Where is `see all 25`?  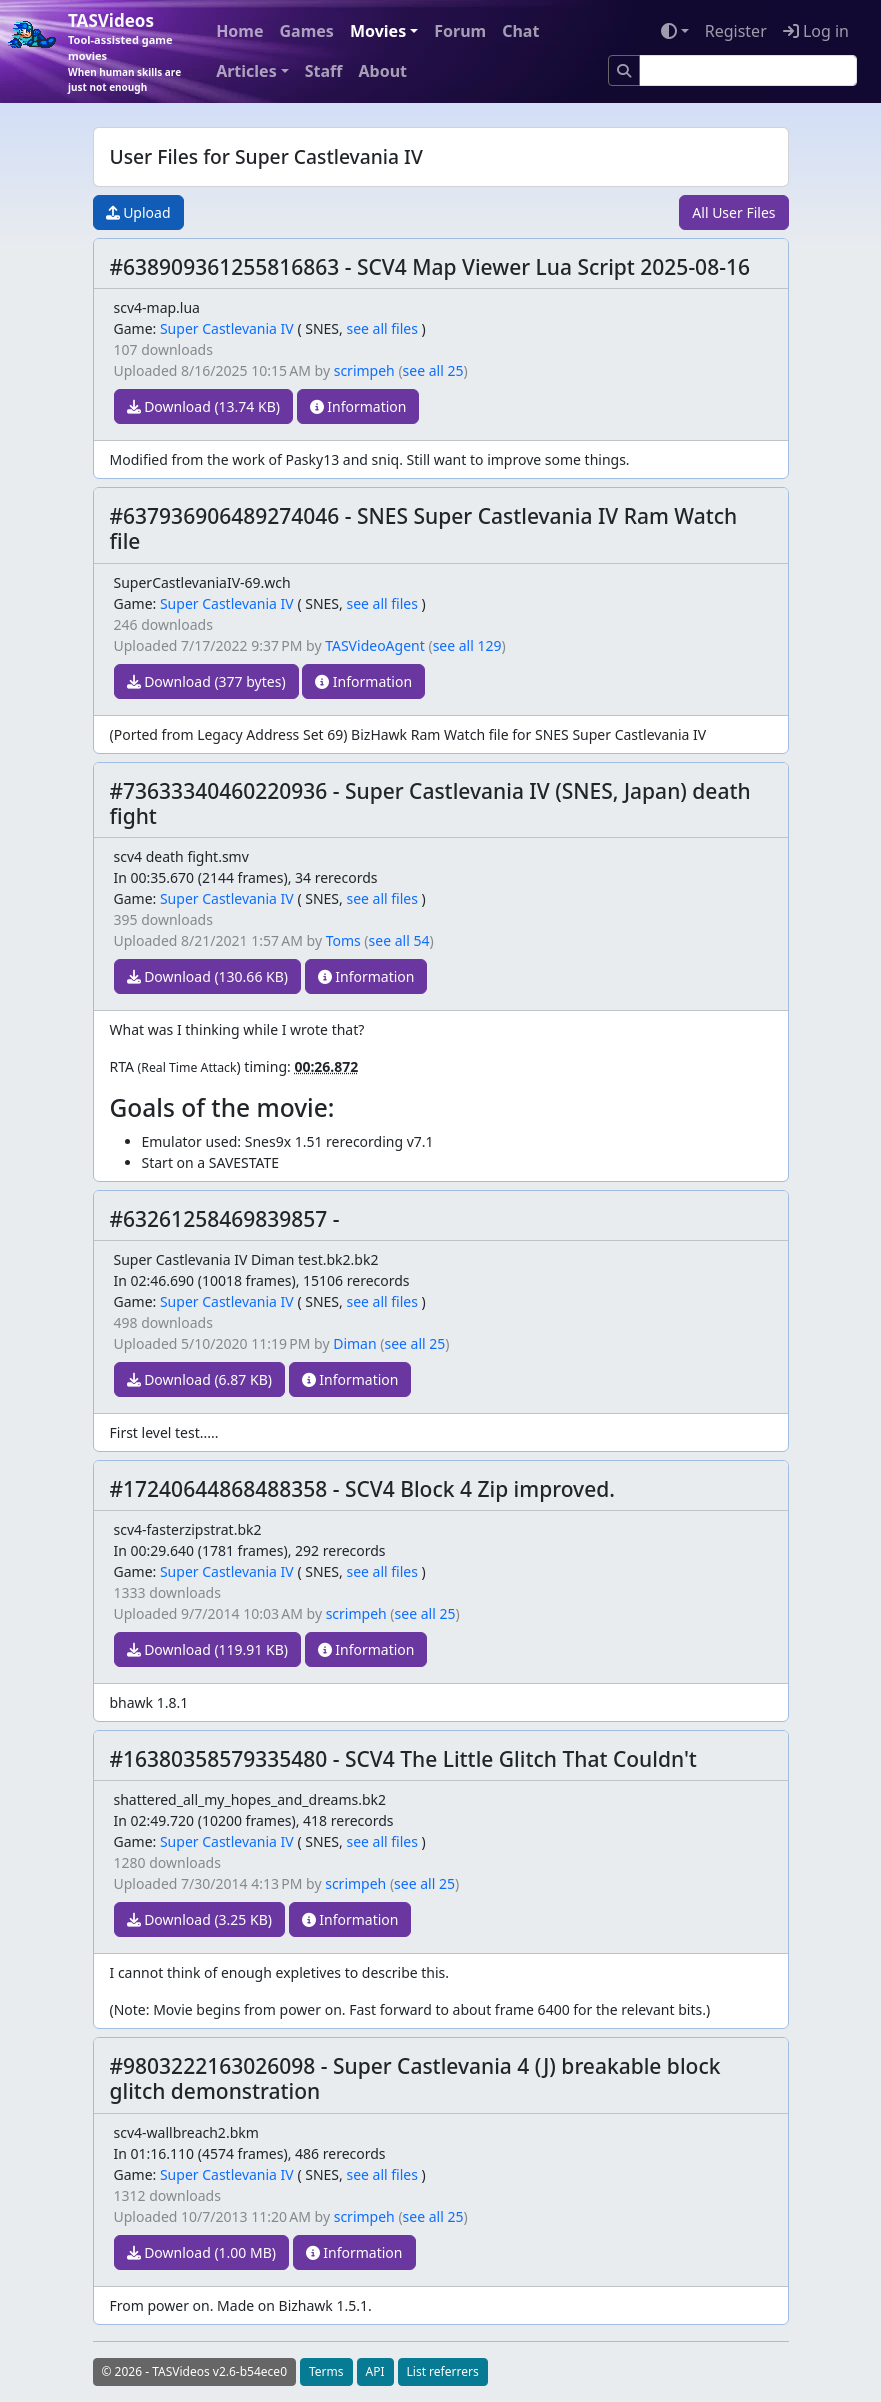 see all 25 is located at coordinates (433, 370).